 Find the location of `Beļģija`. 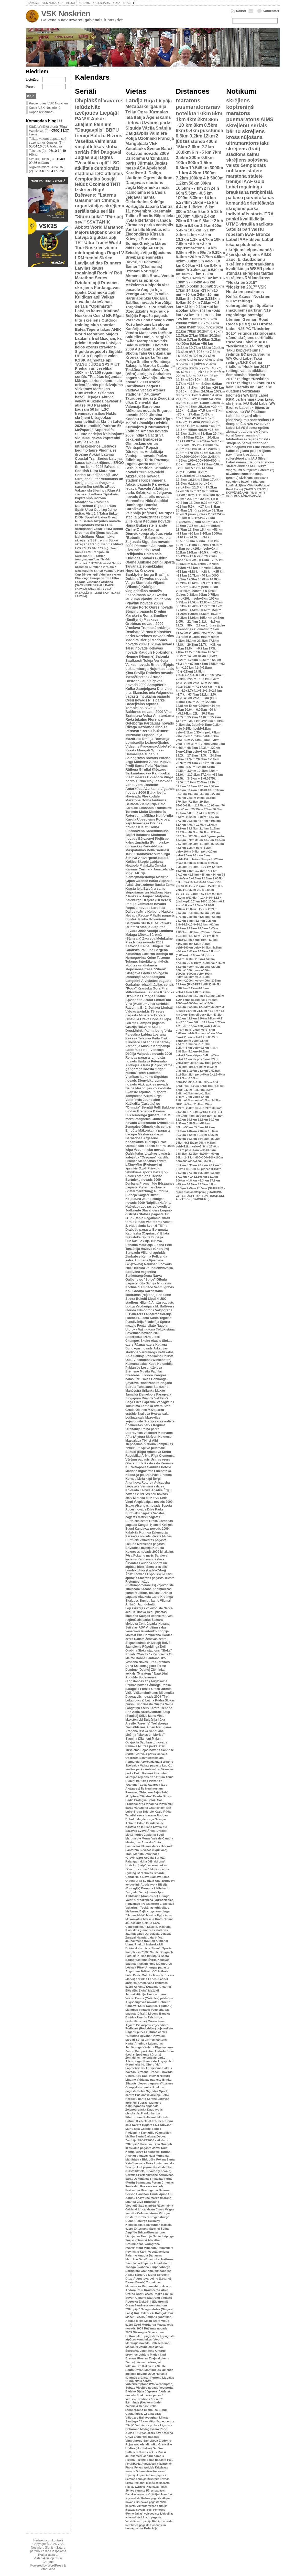

Beļģija is located at coordinates (131, 315).